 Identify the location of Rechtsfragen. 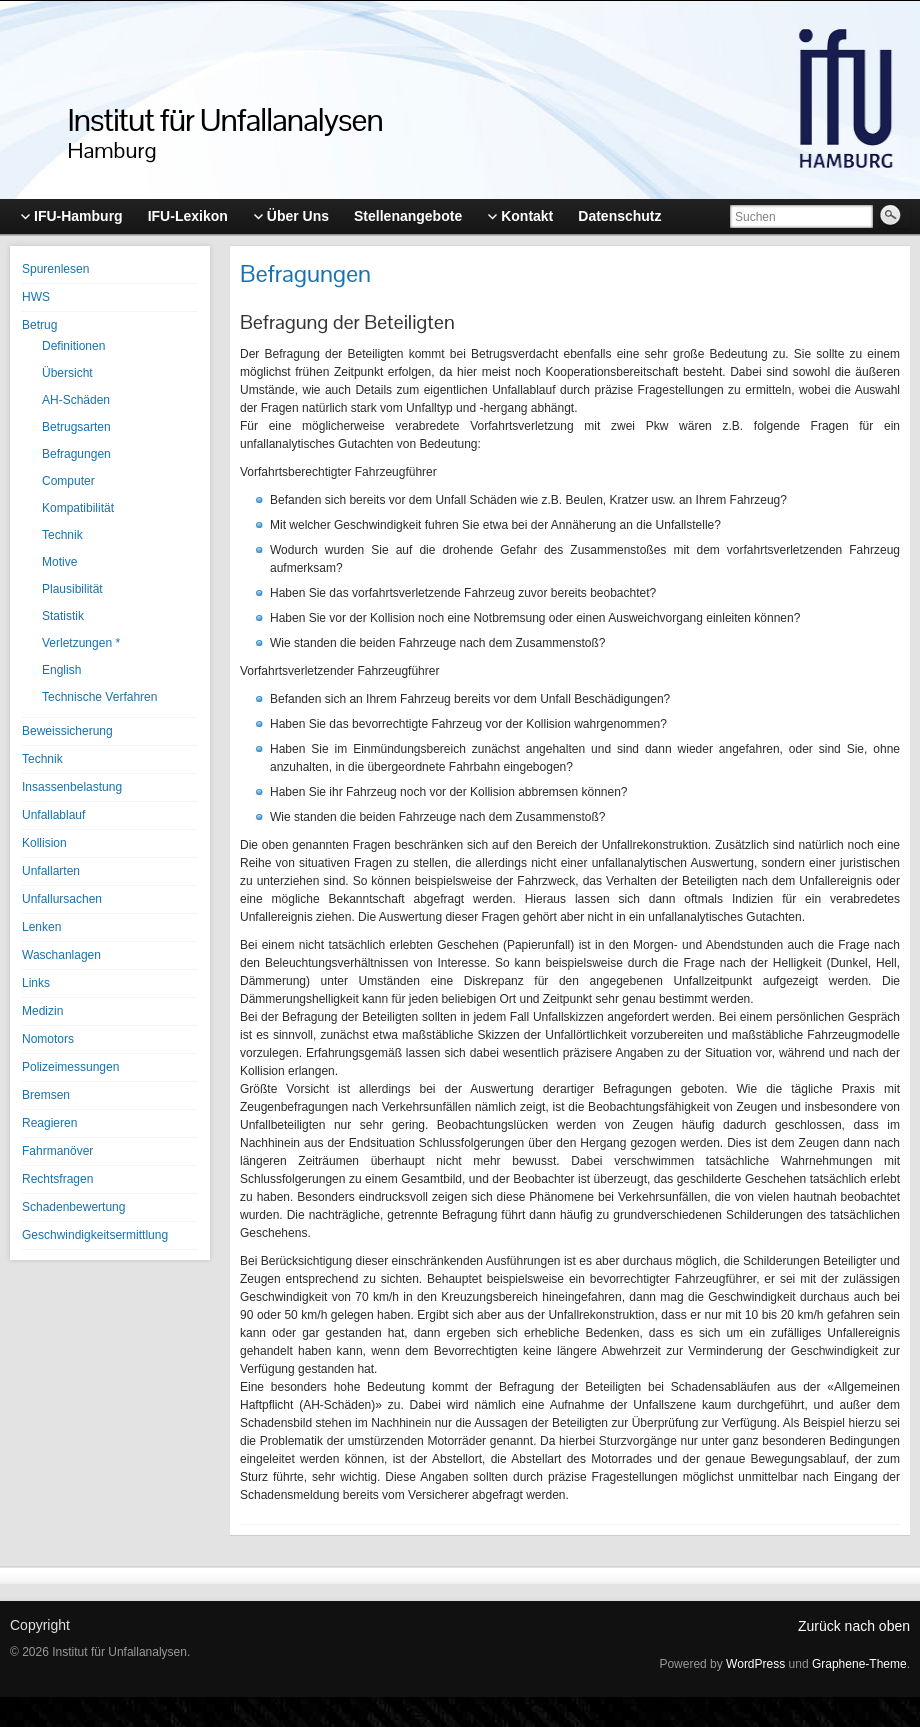
(57, 1179).